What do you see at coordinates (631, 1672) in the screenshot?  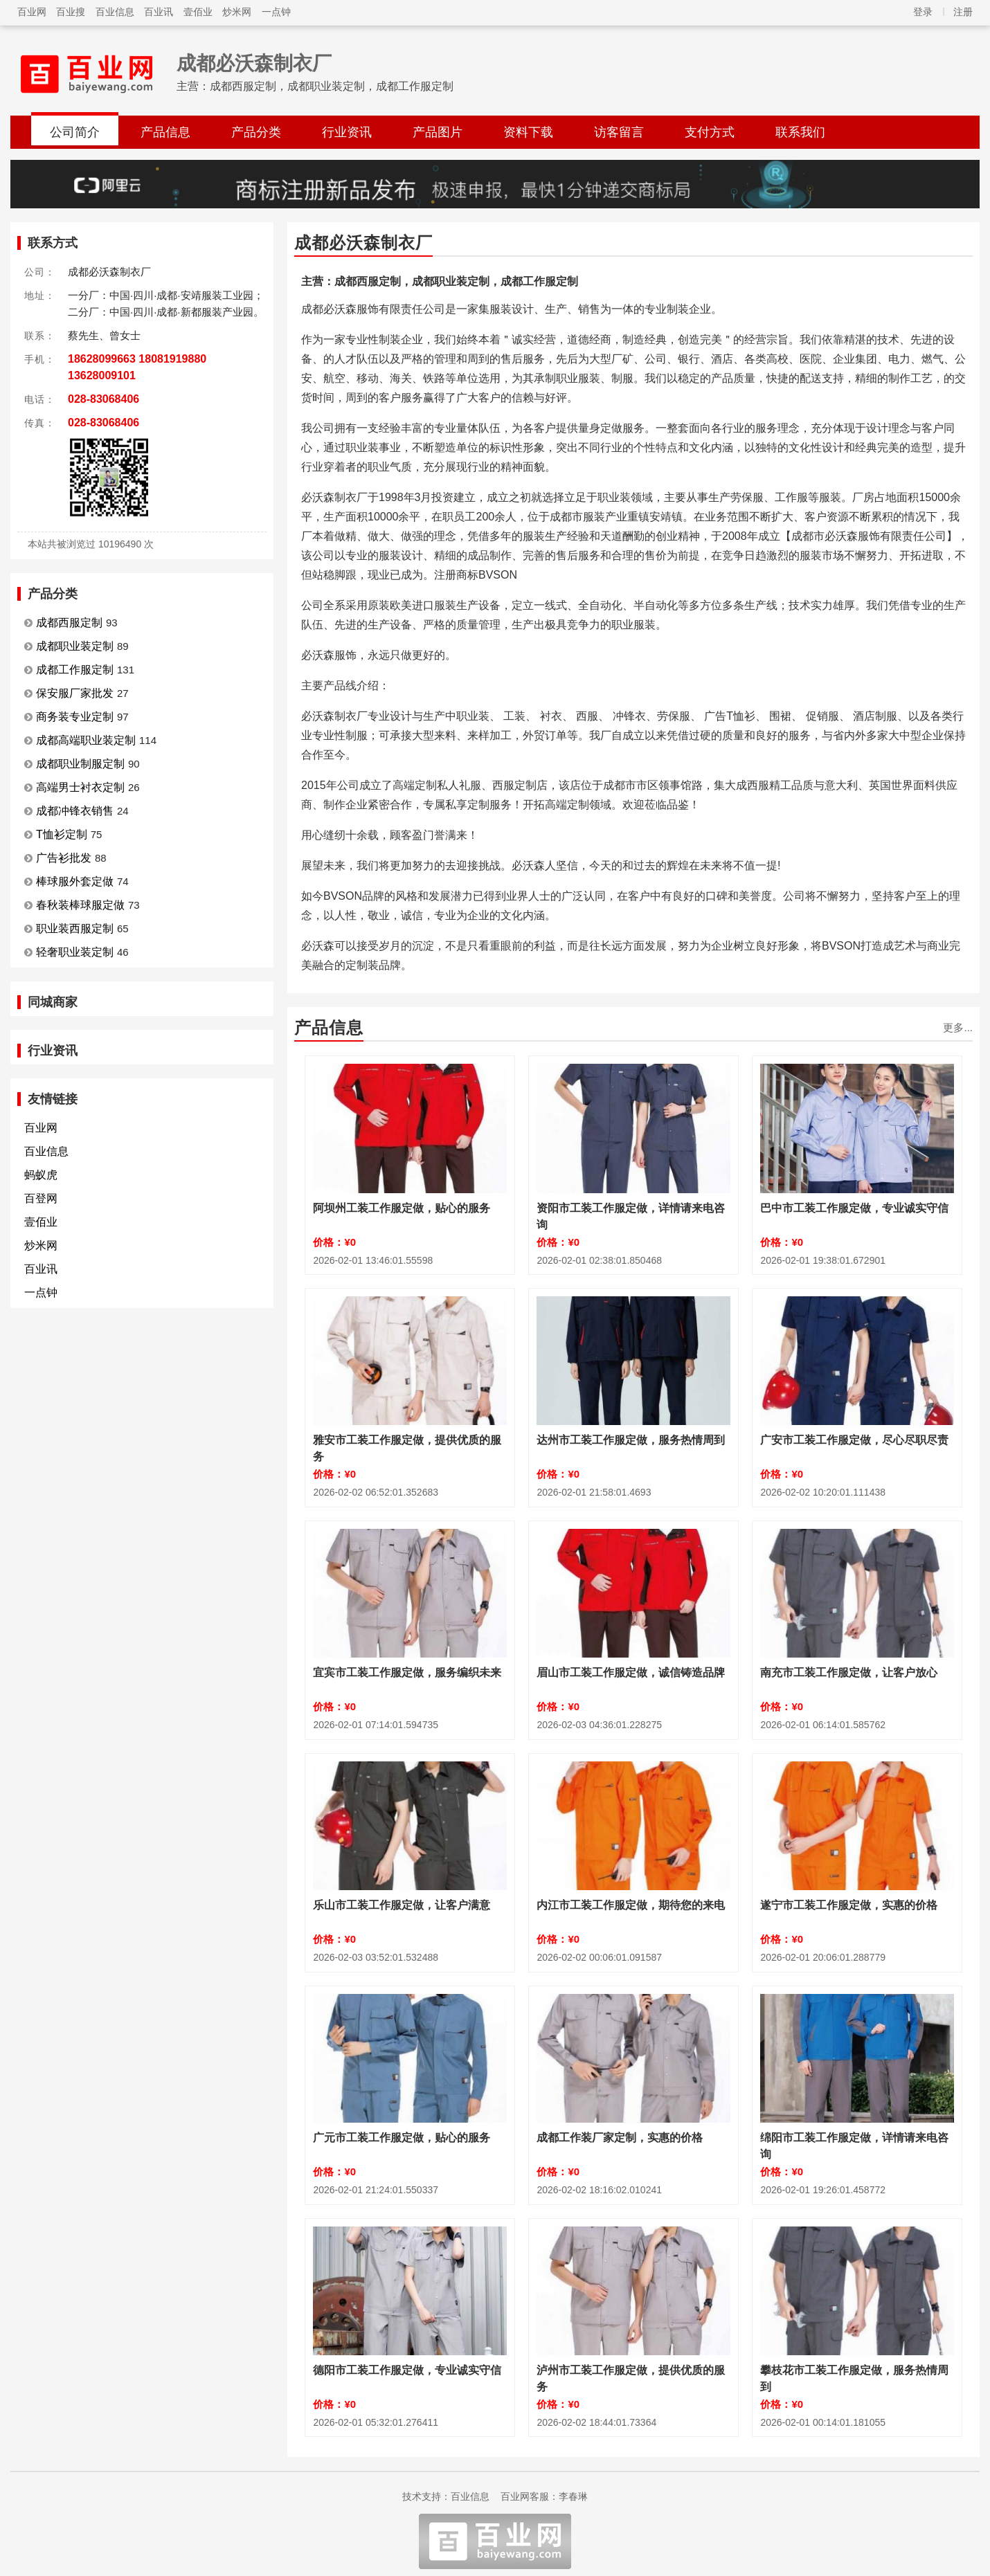 I see `眉山市工装工作服定做，诚信铸造品牌` at bounding box center [631, 1672].